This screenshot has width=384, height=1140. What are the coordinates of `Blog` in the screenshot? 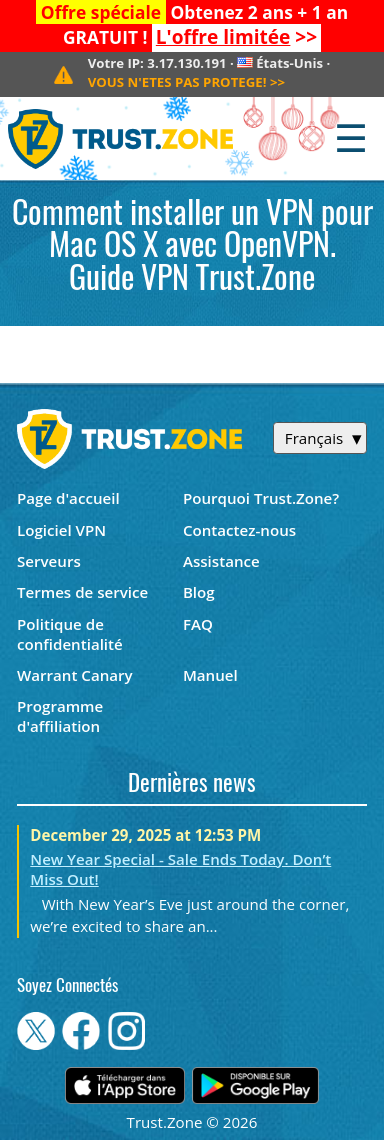 It's located at (199, 592).